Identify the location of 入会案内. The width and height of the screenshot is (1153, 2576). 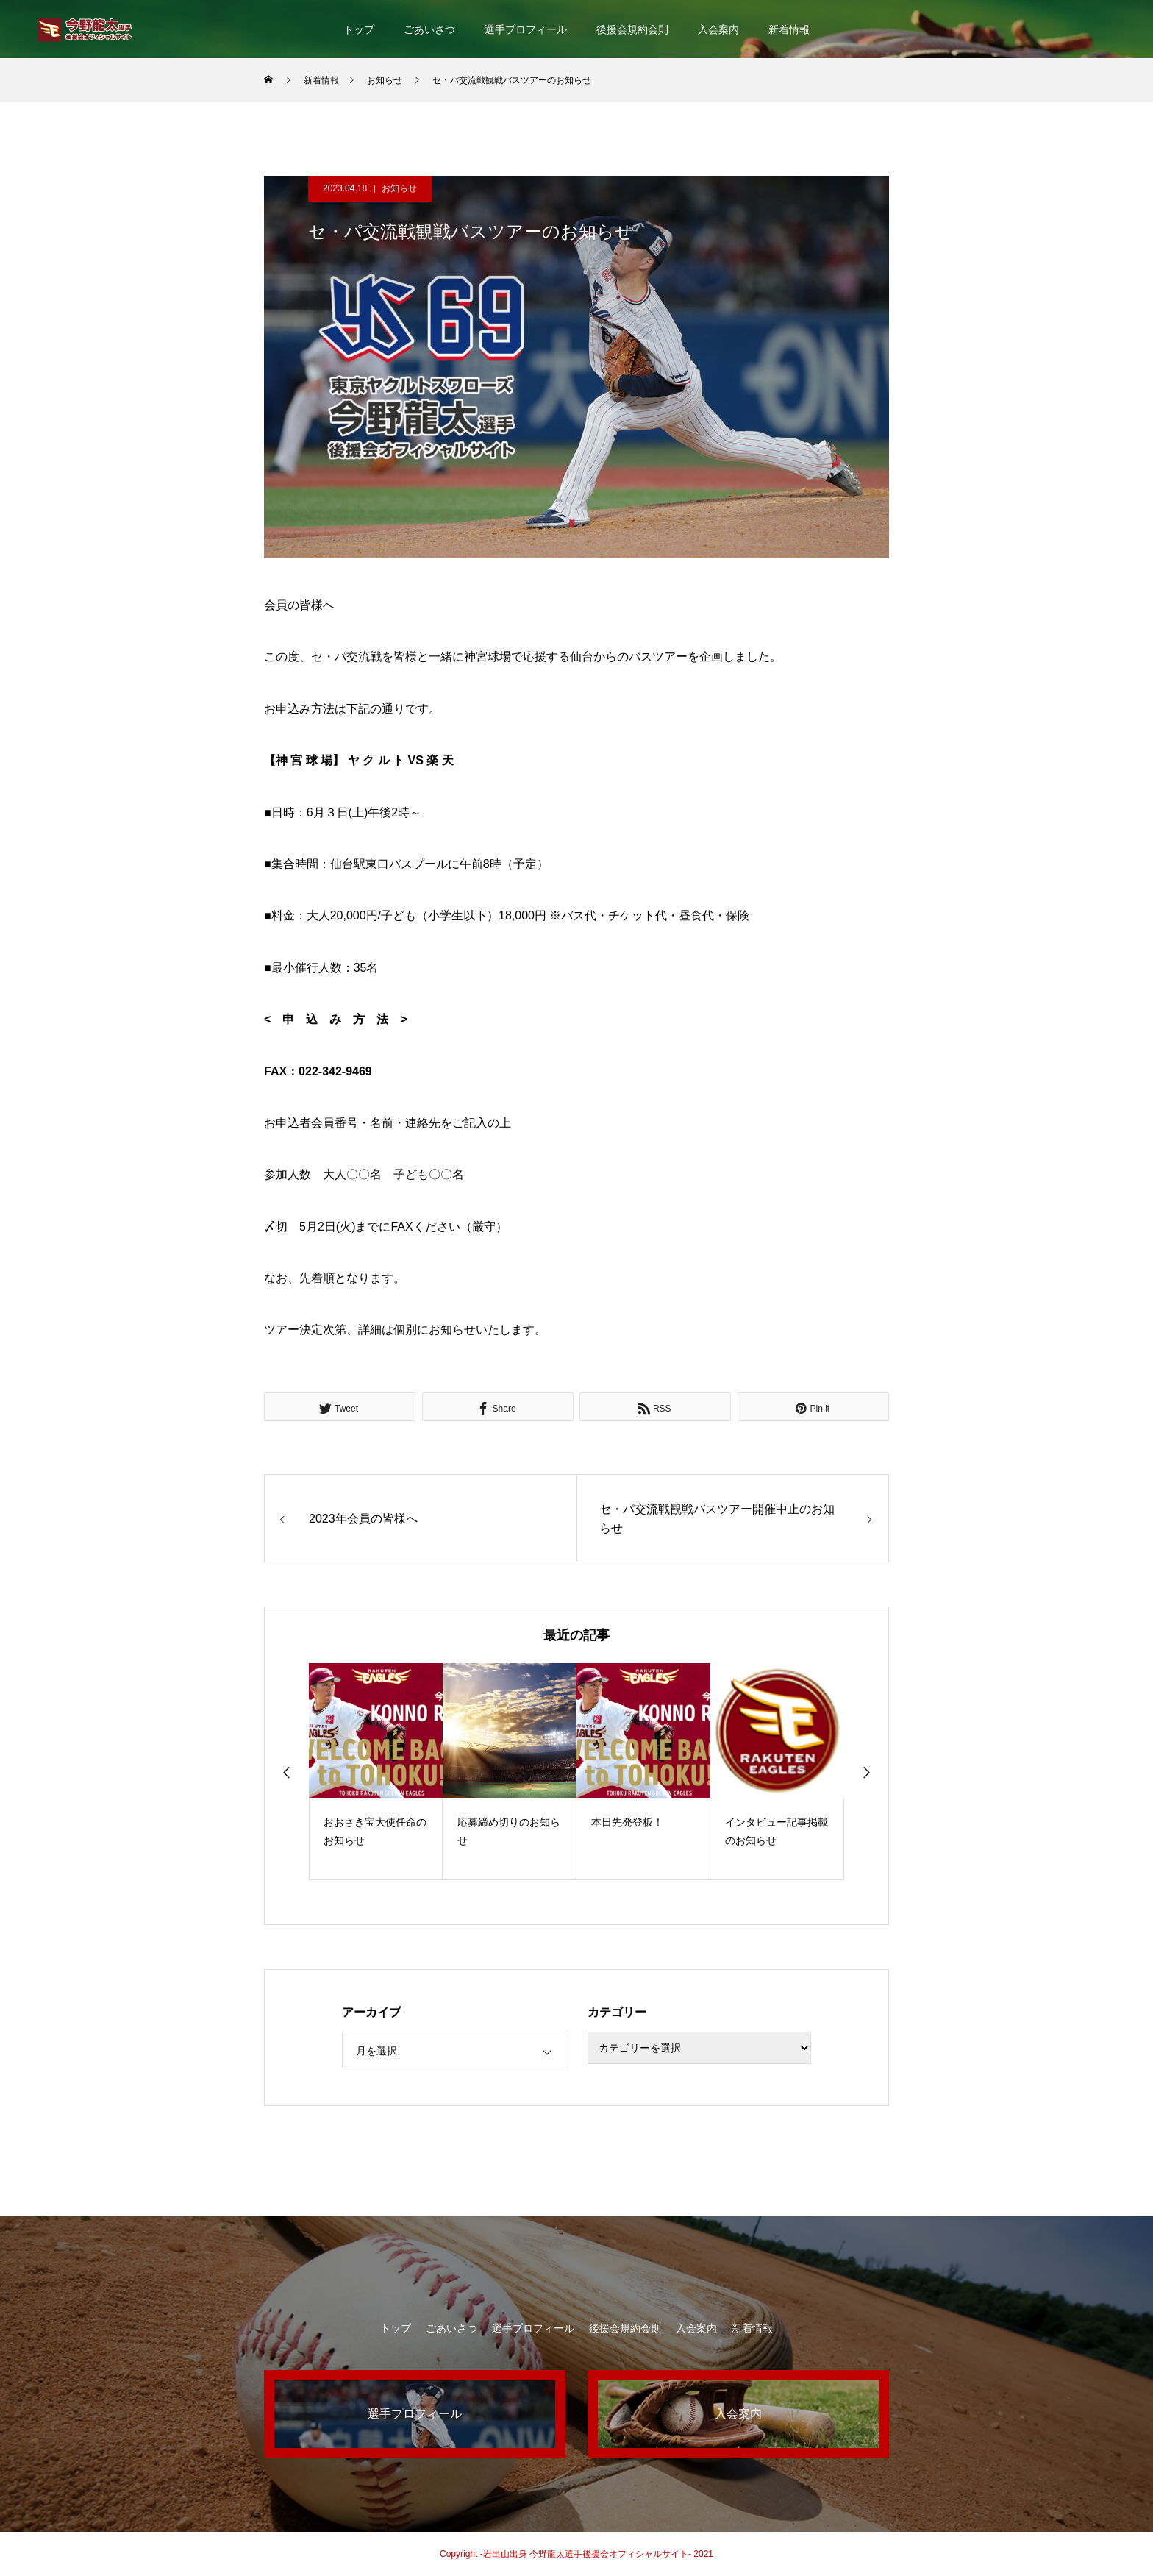
(718, 29).